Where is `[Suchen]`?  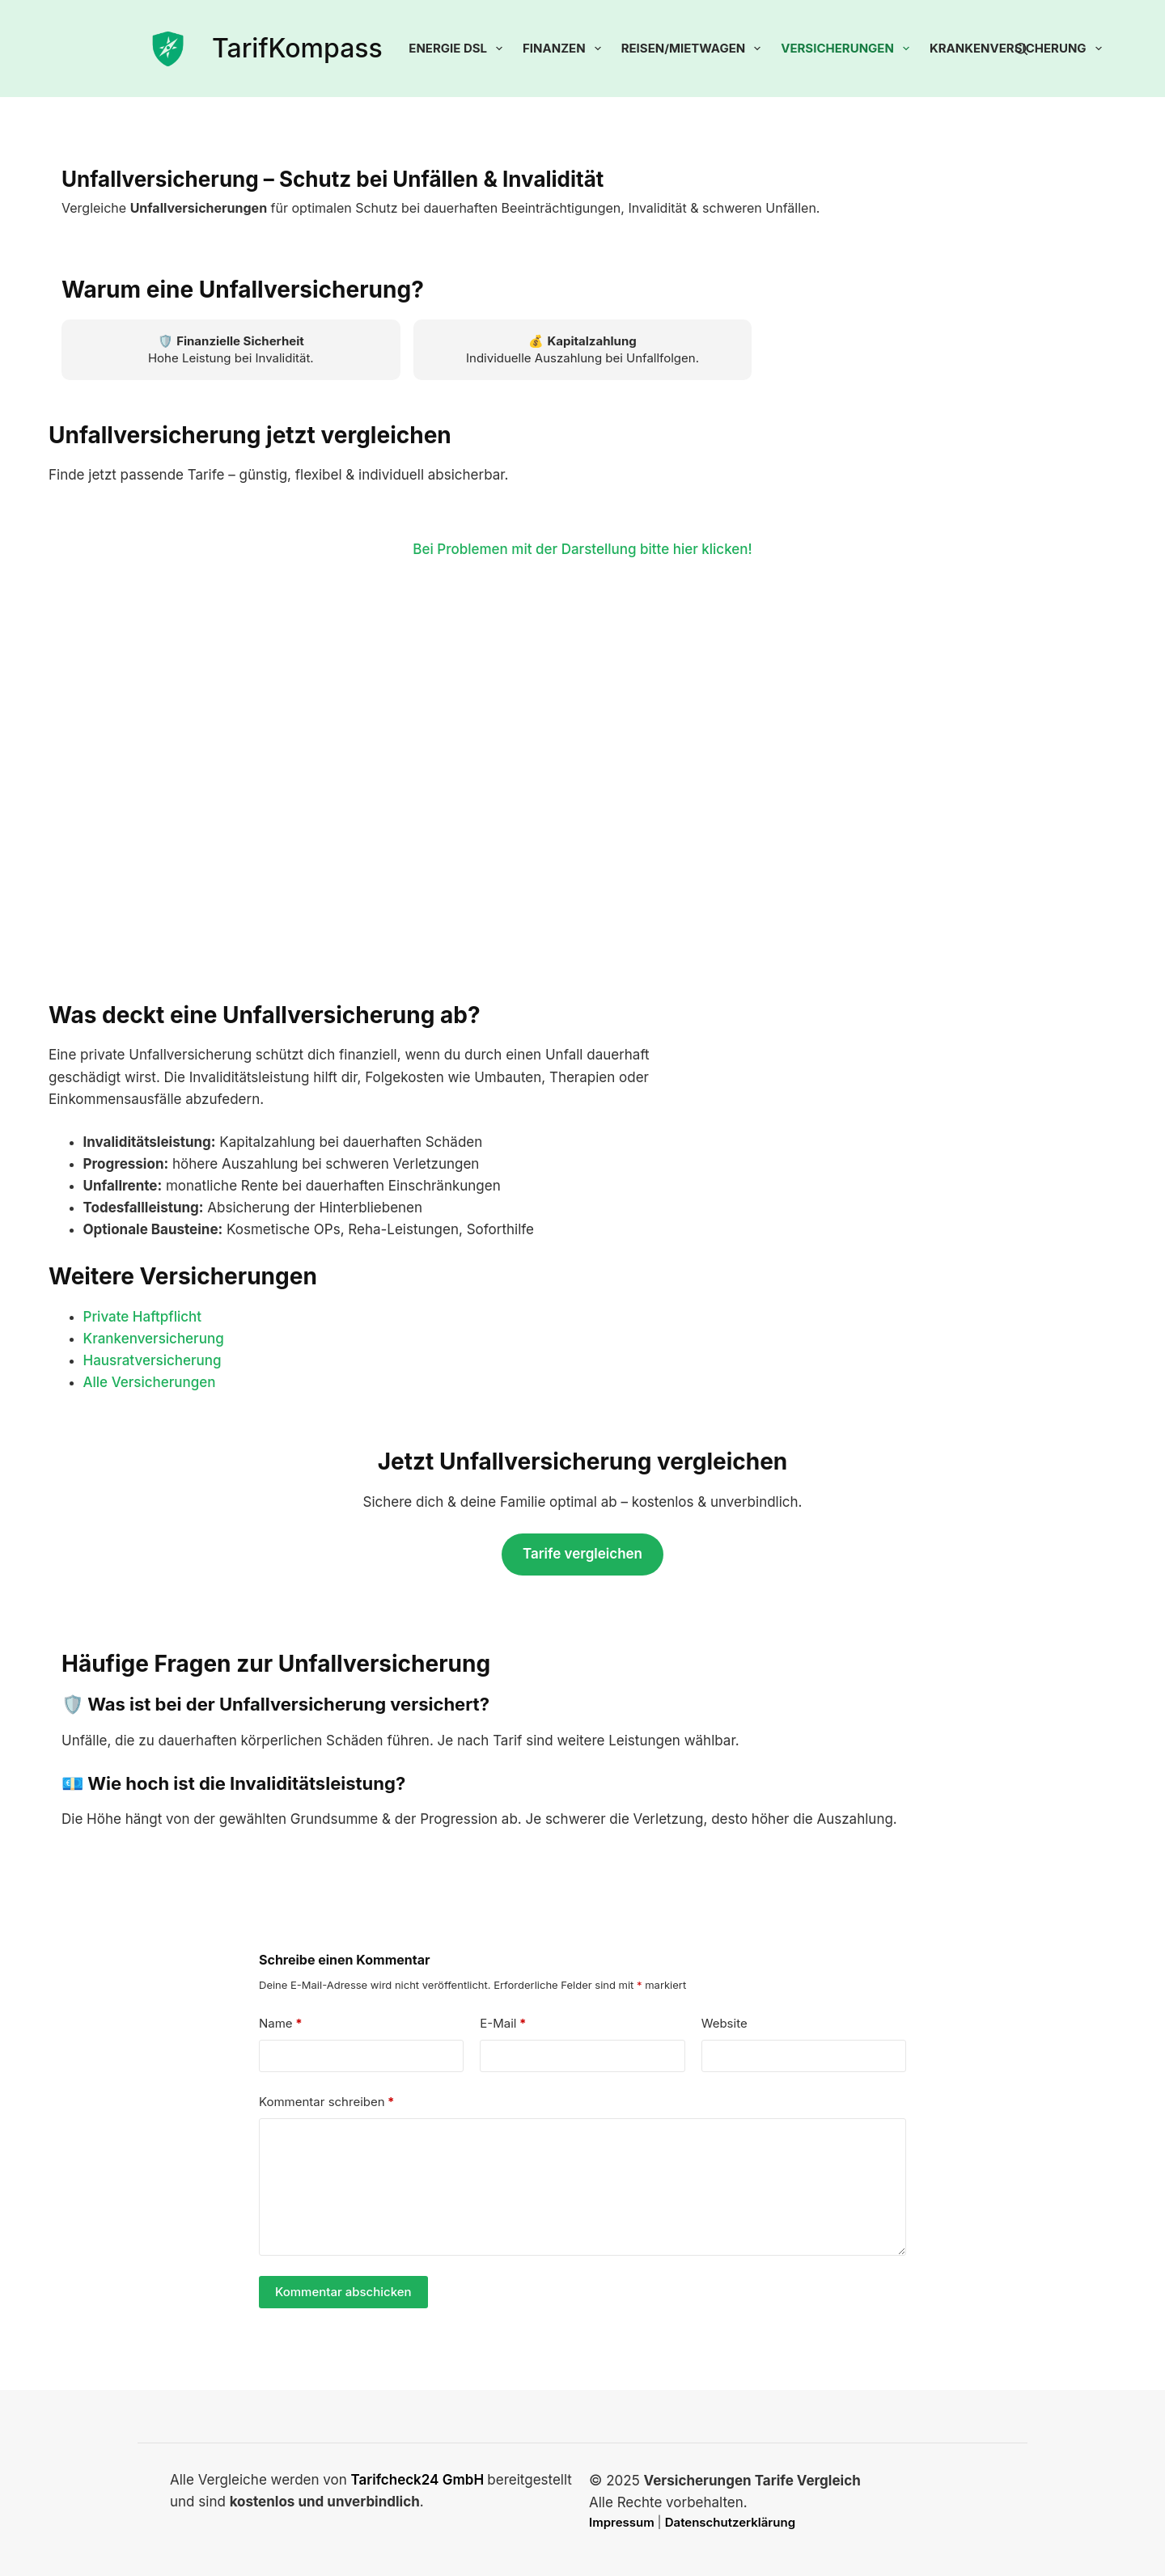 [Suchen] is located at coordinates (1021, 49).